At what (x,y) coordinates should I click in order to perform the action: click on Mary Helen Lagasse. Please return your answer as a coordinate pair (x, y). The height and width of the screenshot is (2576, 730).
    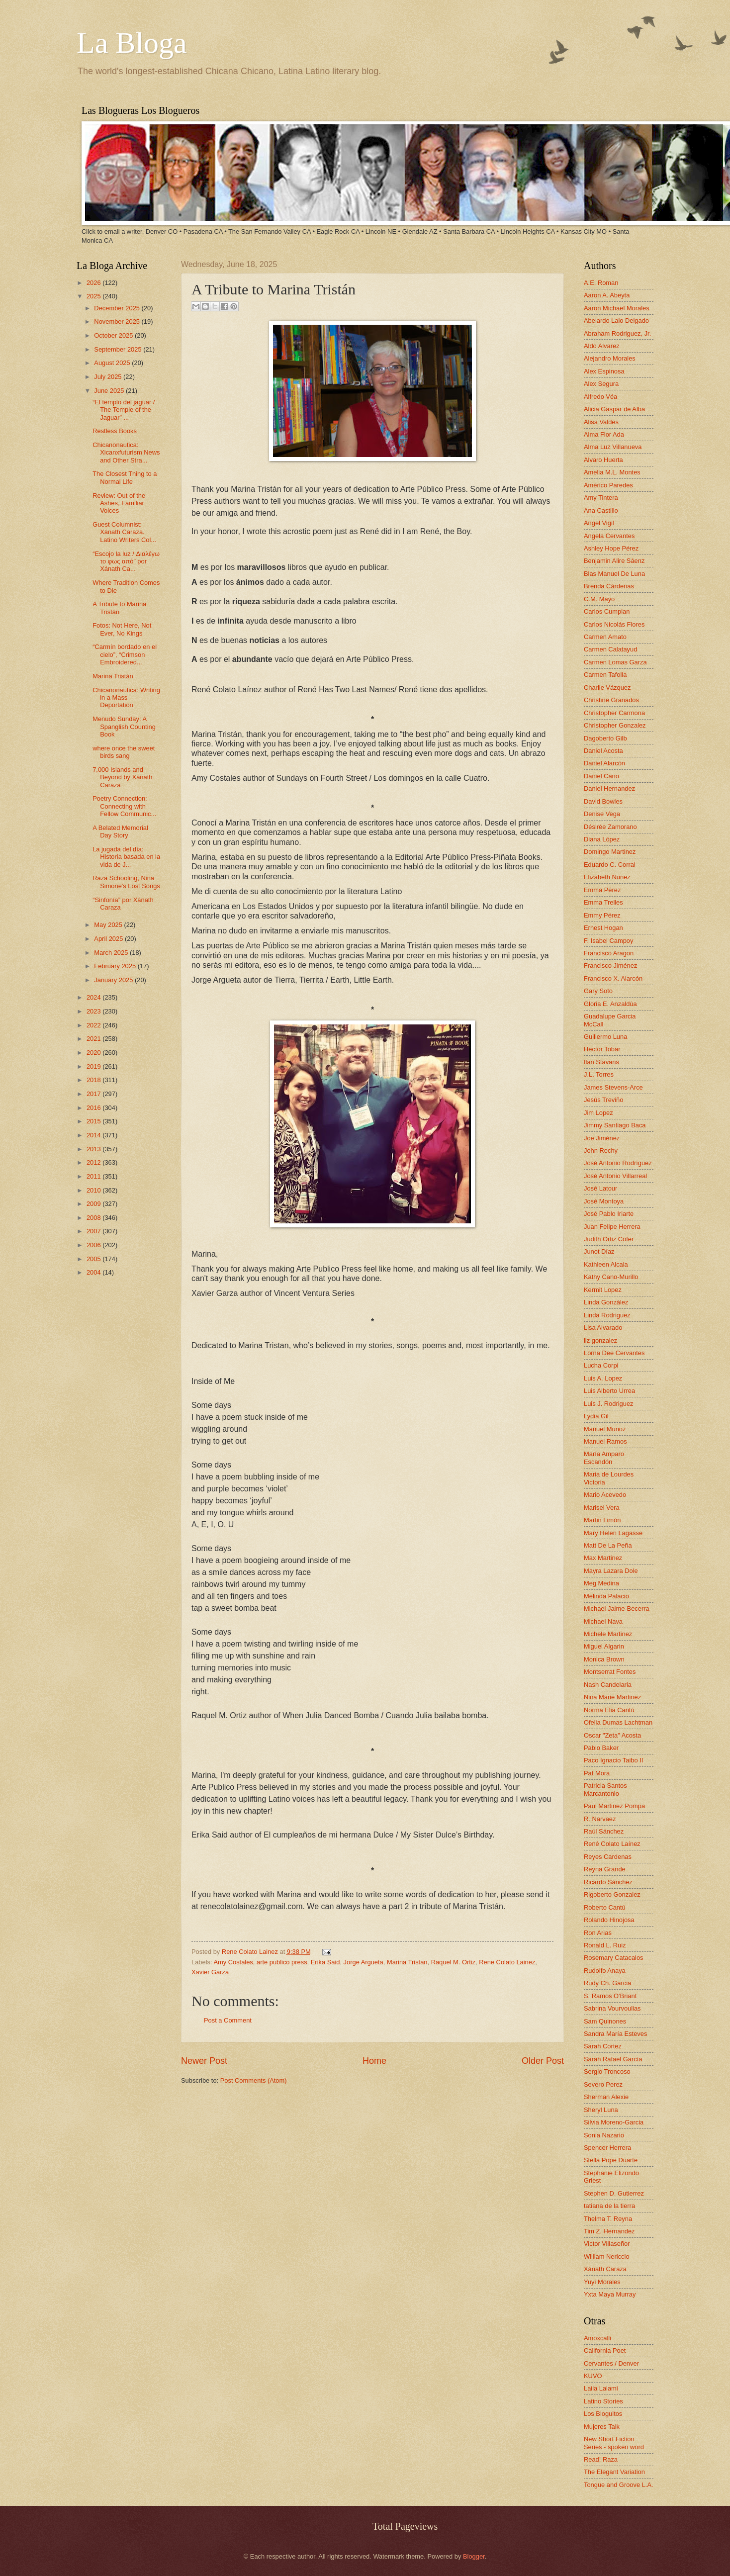
    Looking at the image, I should click on (613, 1533).